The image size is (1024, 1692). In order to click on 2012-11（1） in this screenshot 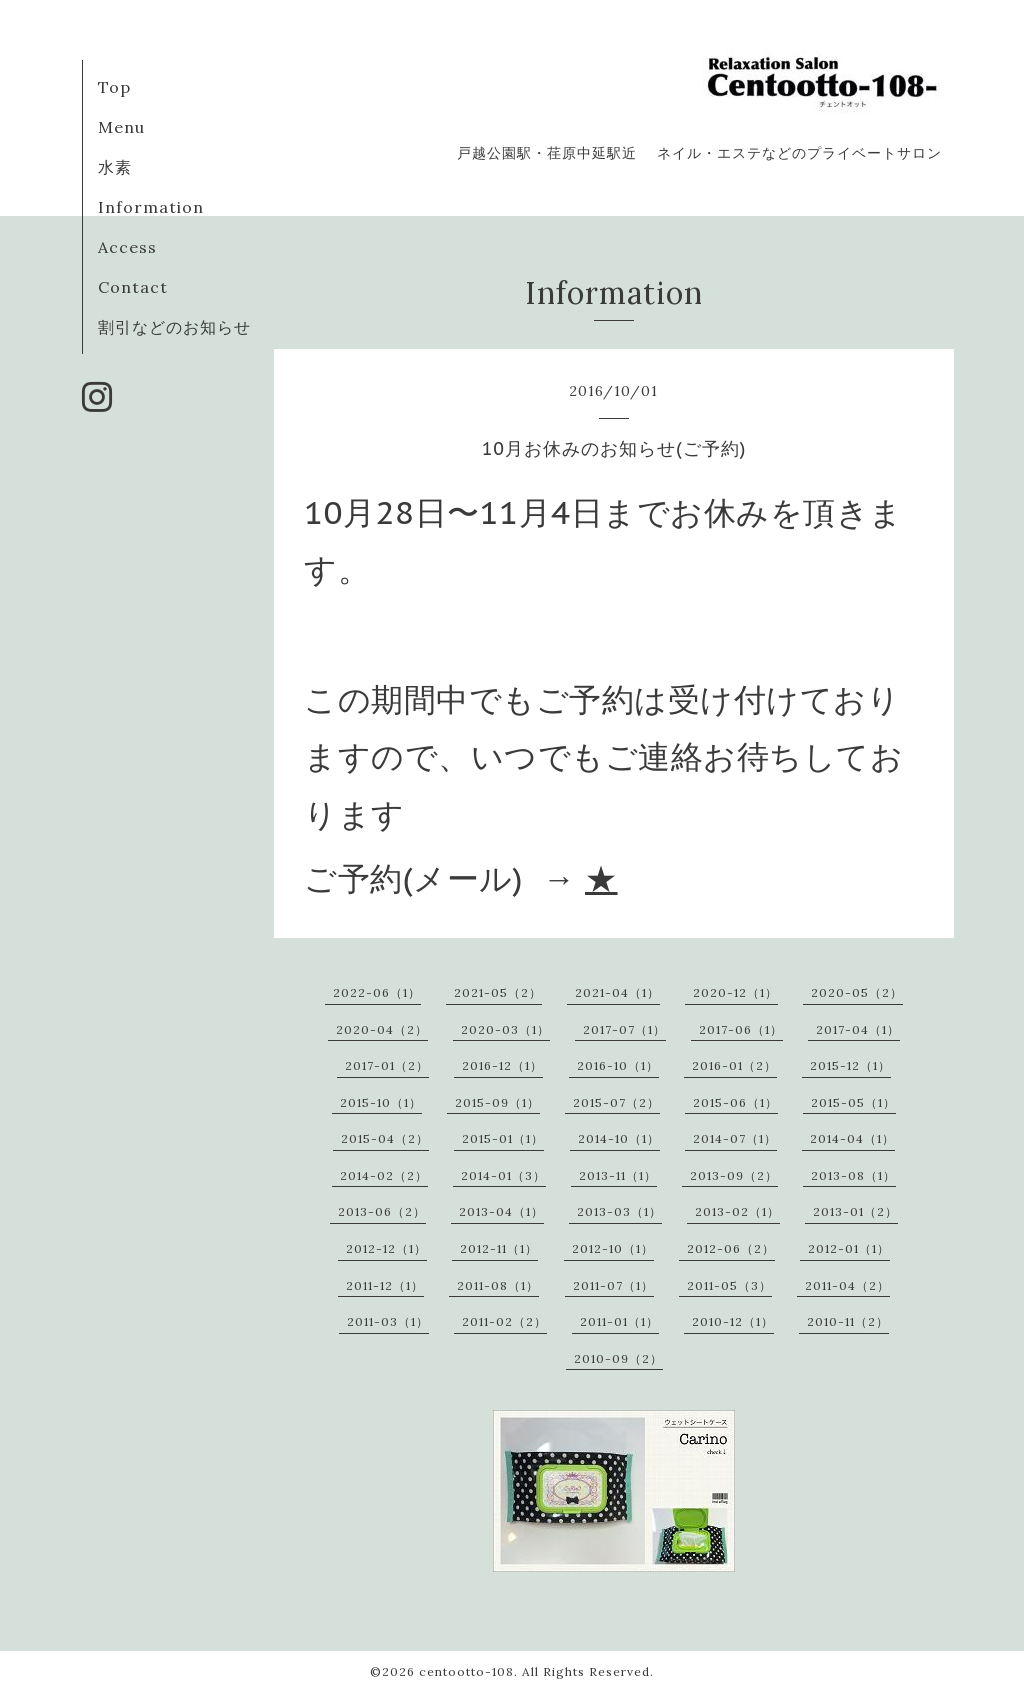, I will do `click(499, 1248)`.